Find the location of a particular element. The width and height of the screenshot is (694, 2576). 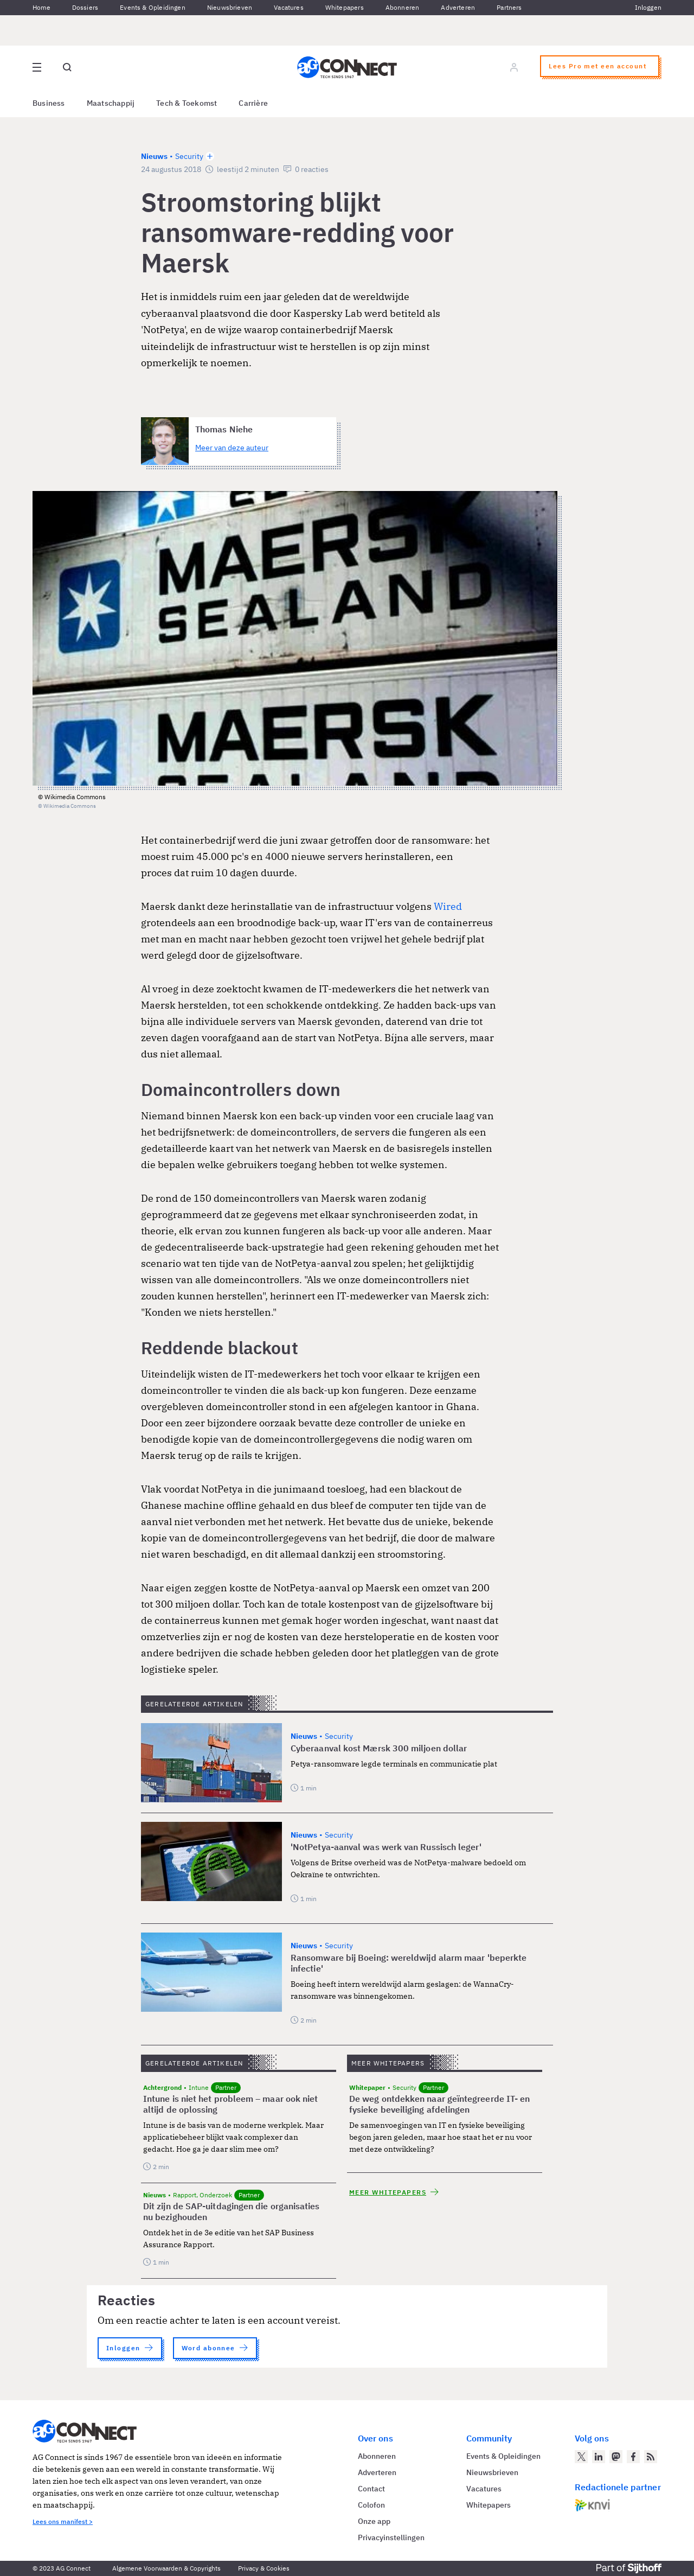

[Open site menu overlay] is located at coordinates (37, 67).